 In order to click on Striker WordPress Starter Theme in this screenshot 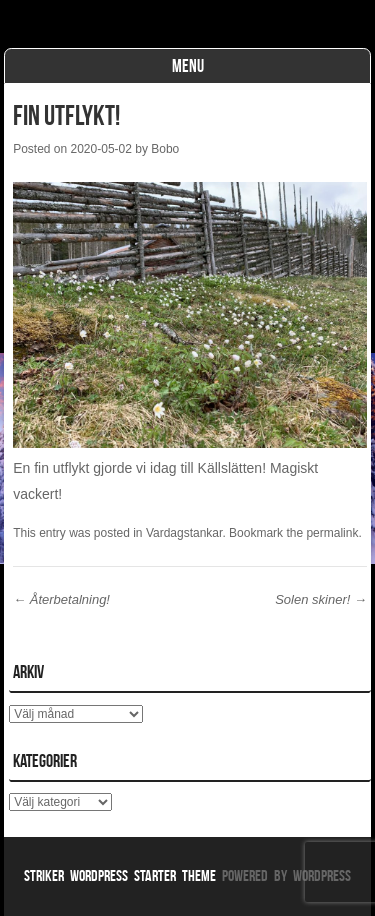, I will do `click(120, 875)`.